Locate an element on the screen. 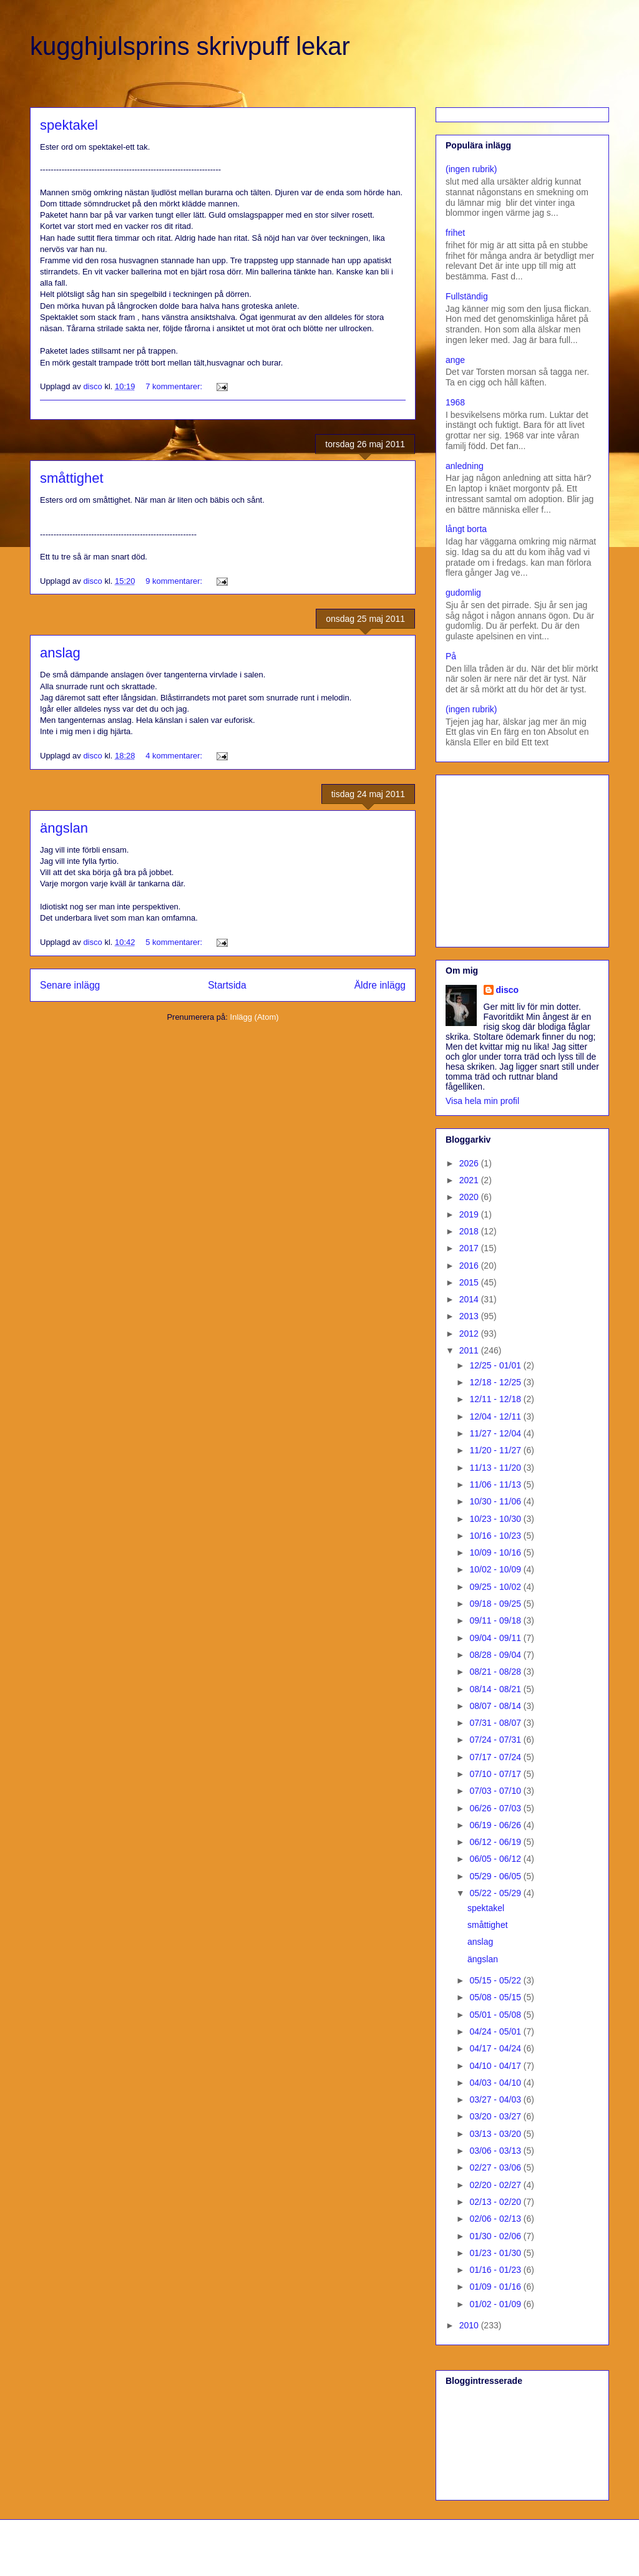 The height and width of the screenshot is (2576, 639). 02/06 - 02/13 is located at coordinates (496, 2219).